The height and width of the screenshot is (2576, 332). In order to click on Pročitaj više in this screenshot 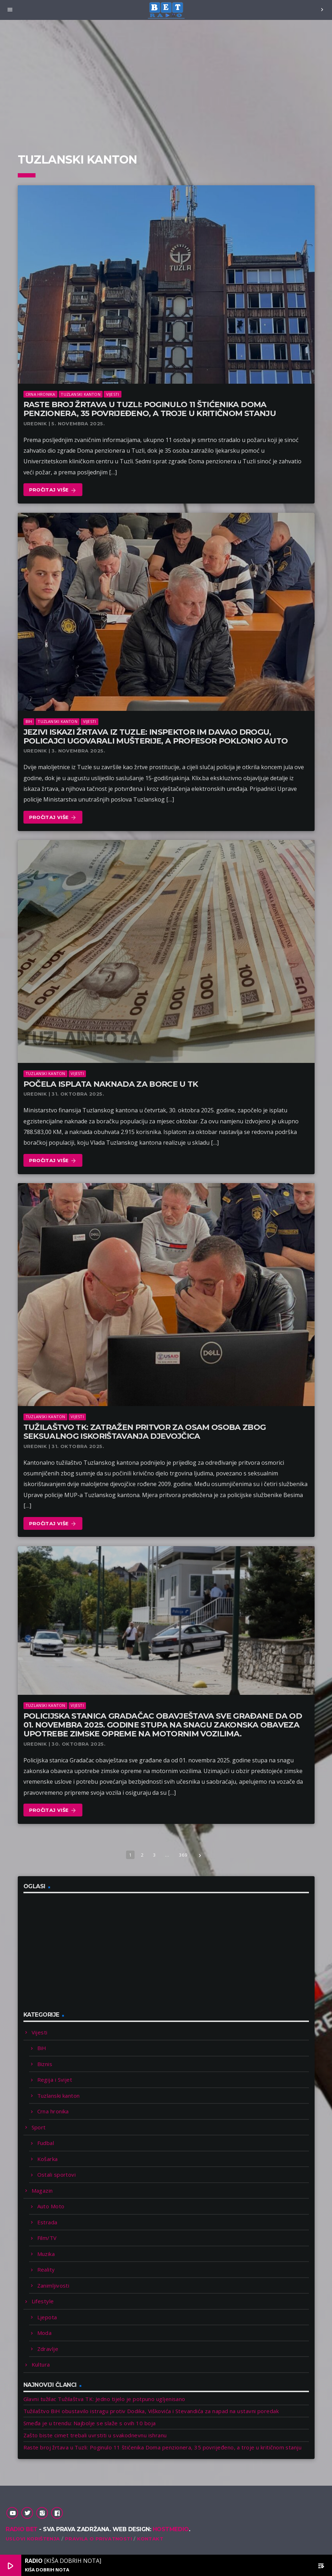, I will do `click(53, 490)`.